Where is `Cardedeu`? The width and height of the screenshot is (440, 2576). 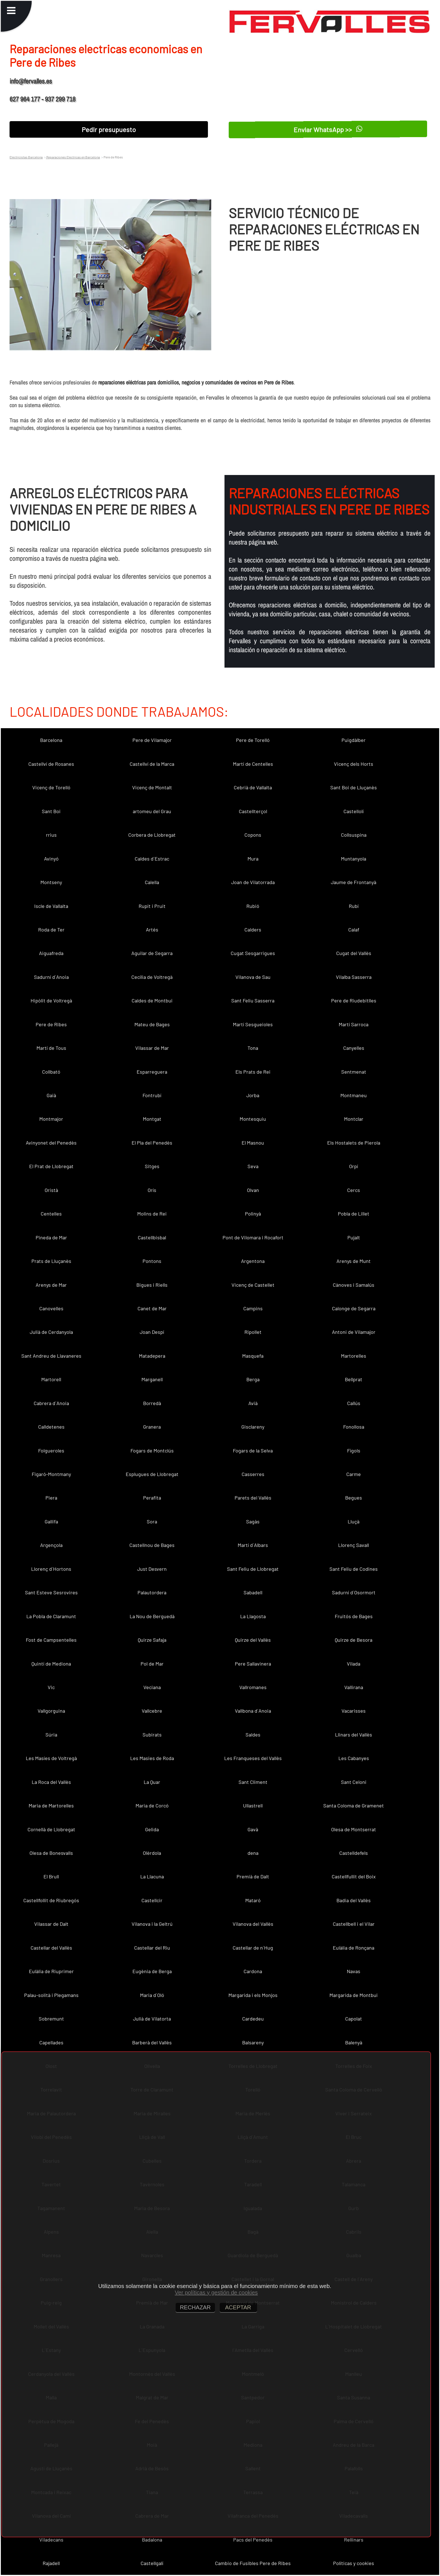
Cardedeu is located at coordinates (253, 2018).